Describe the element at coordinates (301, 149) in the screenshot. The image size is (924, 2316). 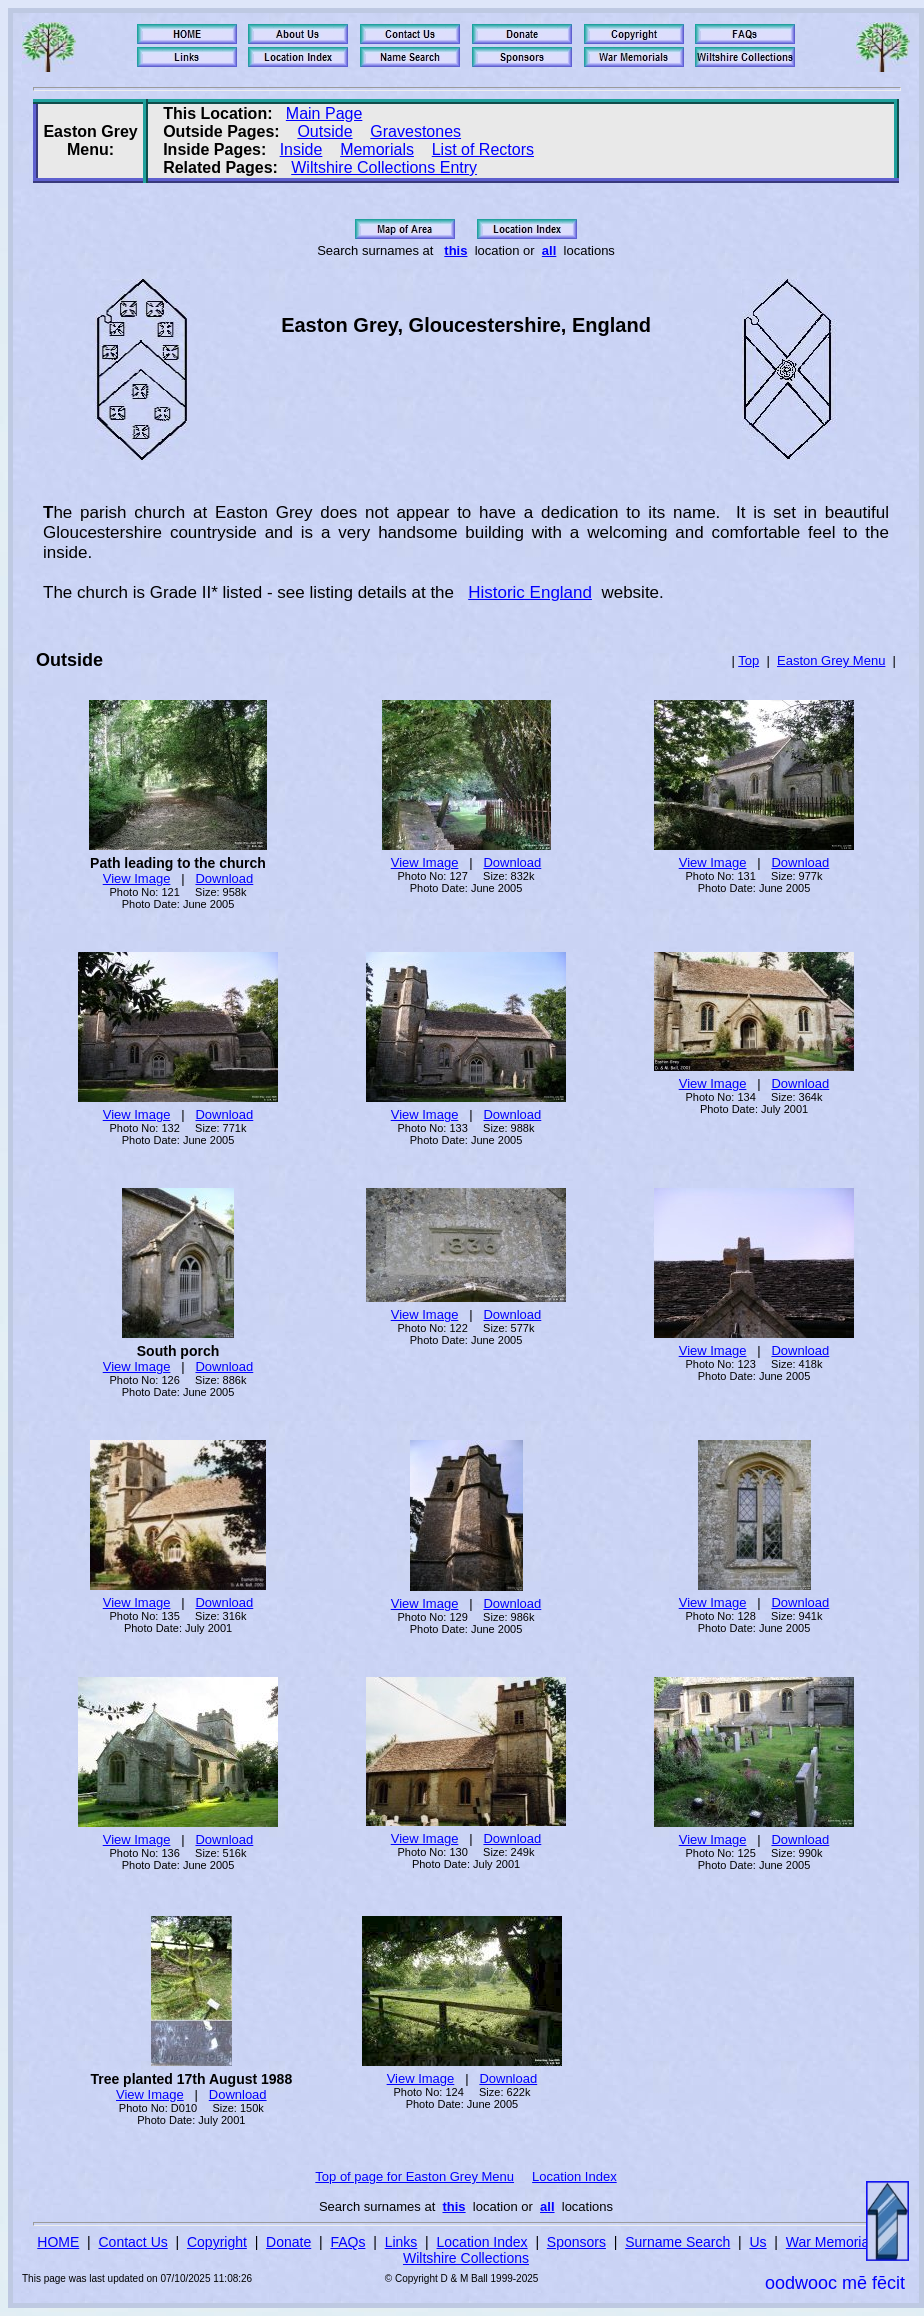
I see `Inside` at that location.